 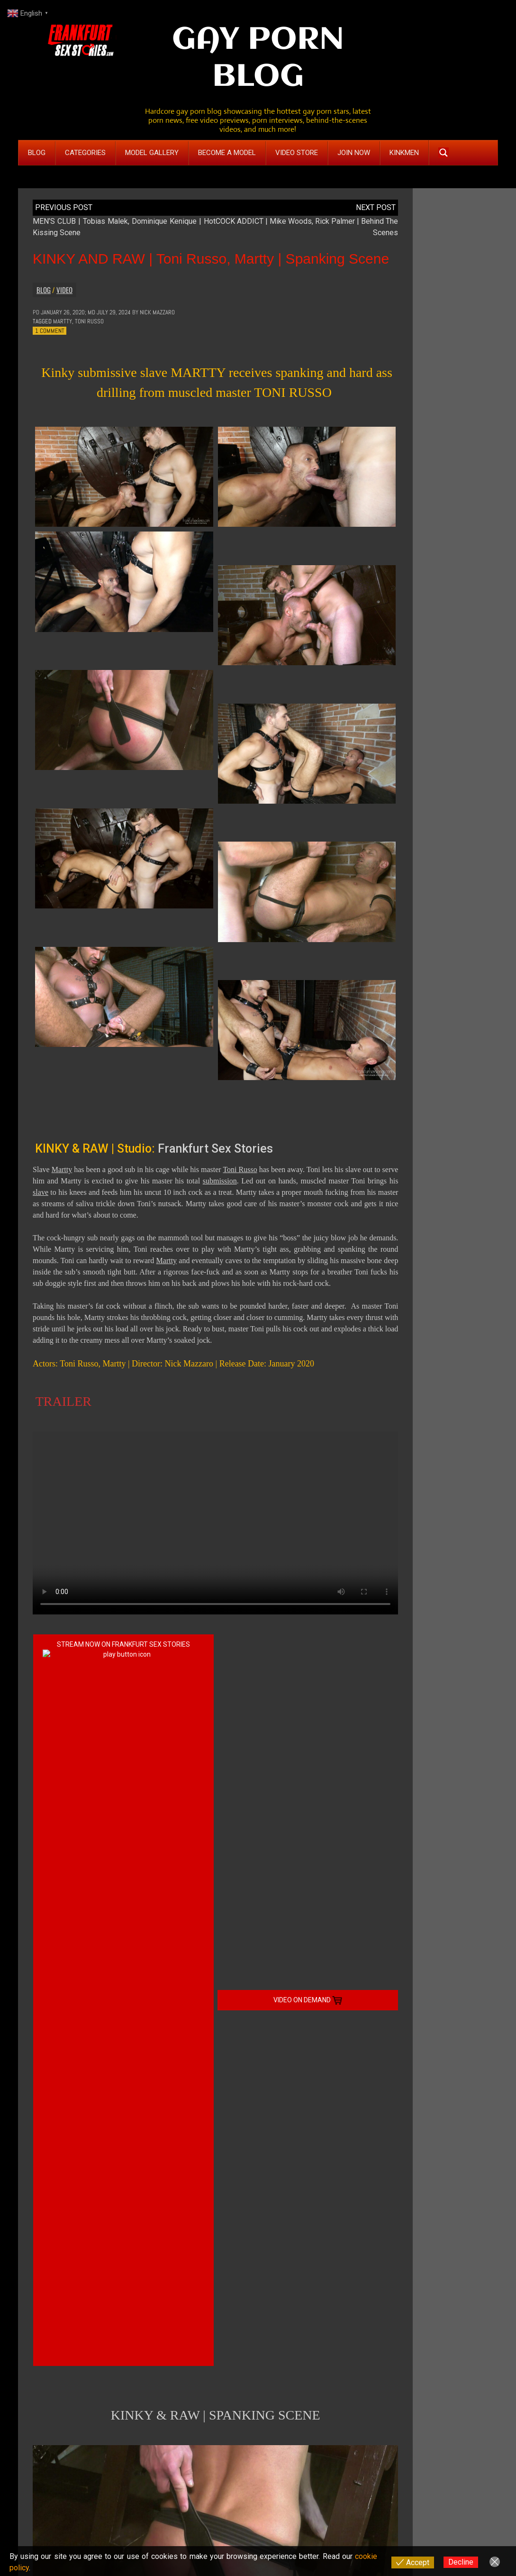 What do you see at coordinates (220, 1181) in the screenshot?
I see `submission` at bounding box center [220, 1181].